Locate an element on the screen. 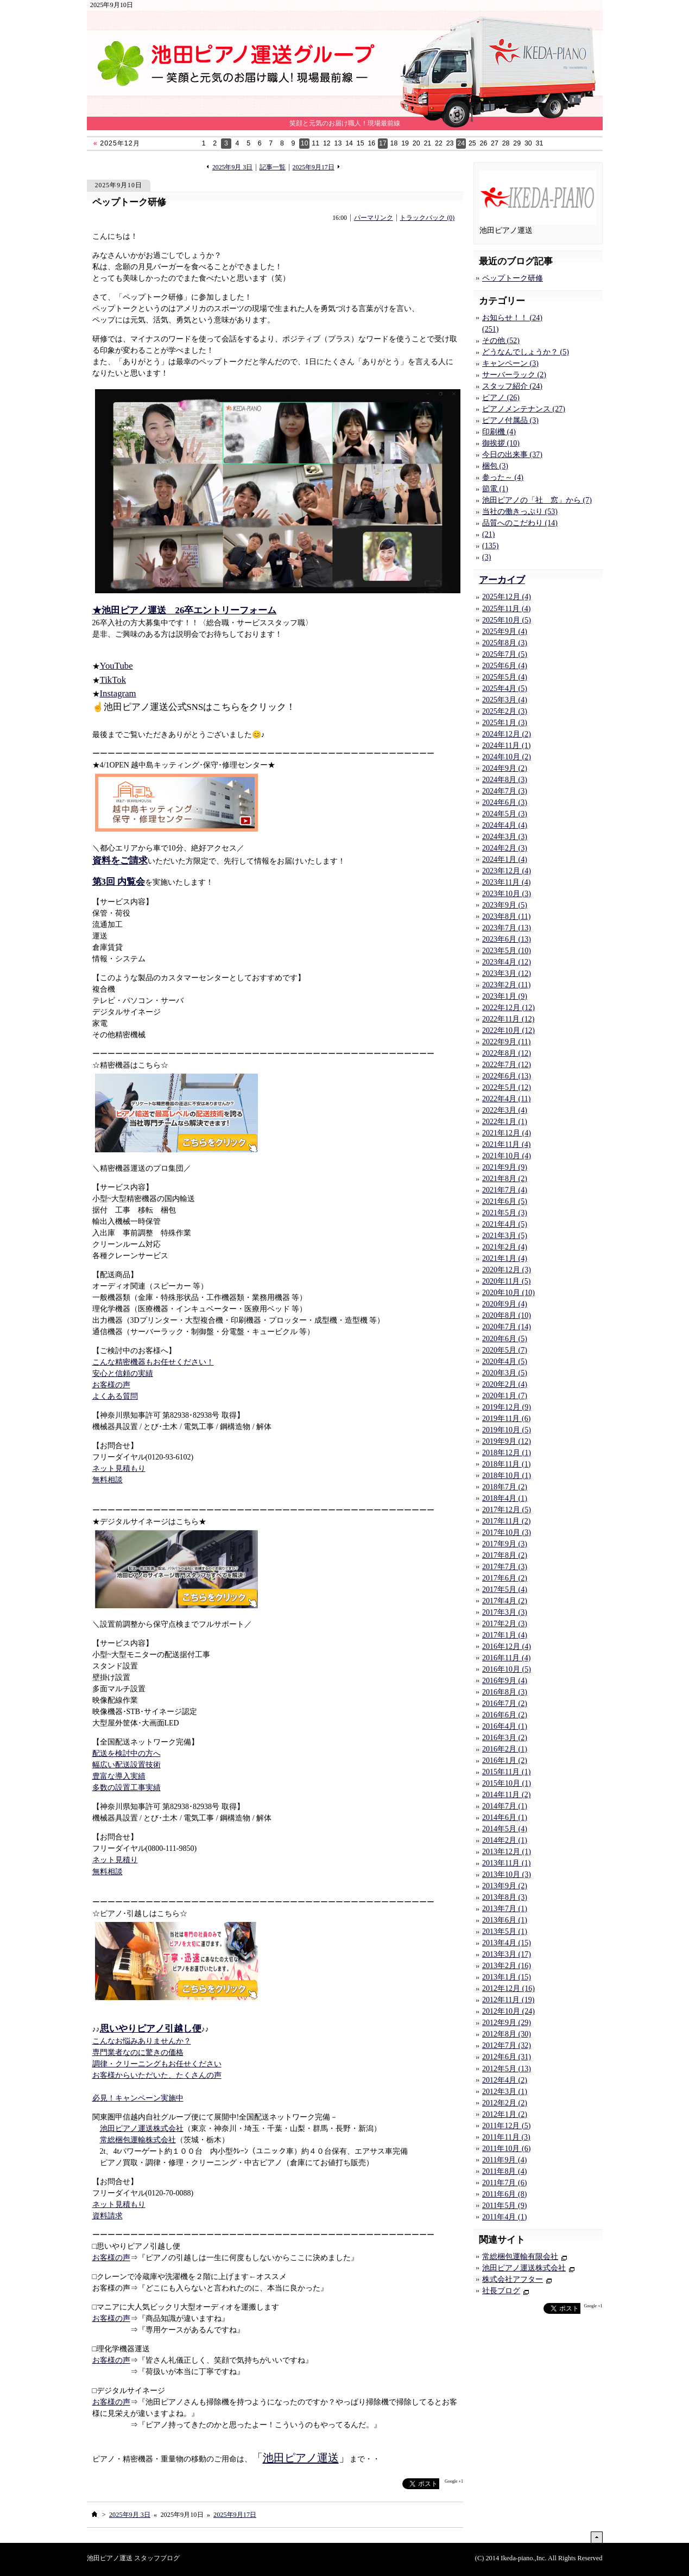 The width and height of the screenshot is (689, 2576). ピアノメンテナンス (27) is located at coordinates (523, 409).